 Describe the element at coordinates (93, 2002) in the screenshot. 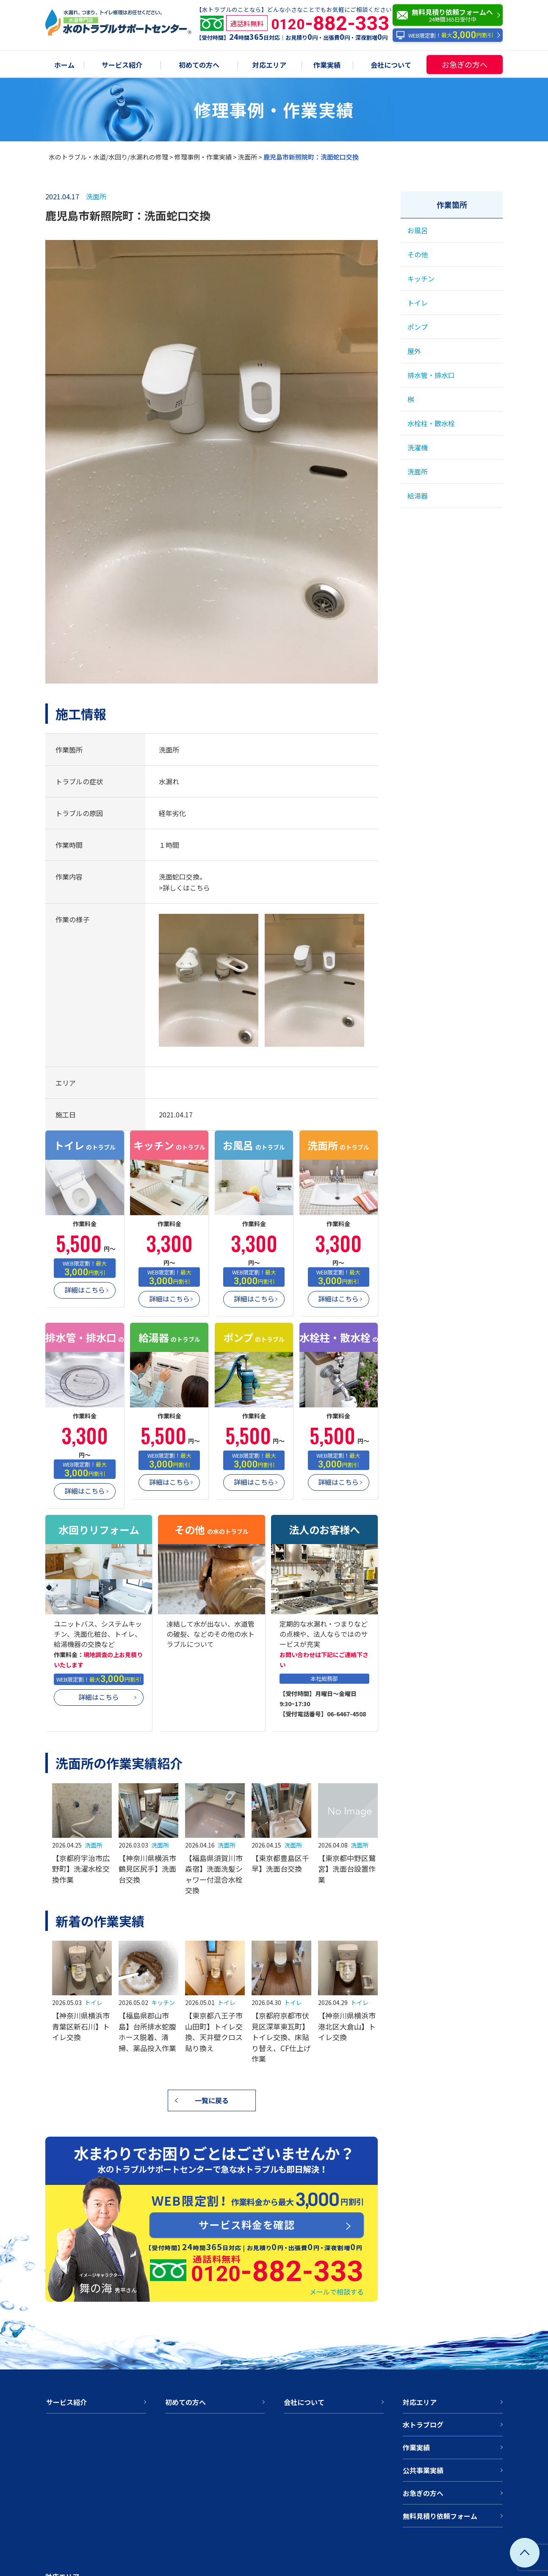

I see `トイレ` at that location.